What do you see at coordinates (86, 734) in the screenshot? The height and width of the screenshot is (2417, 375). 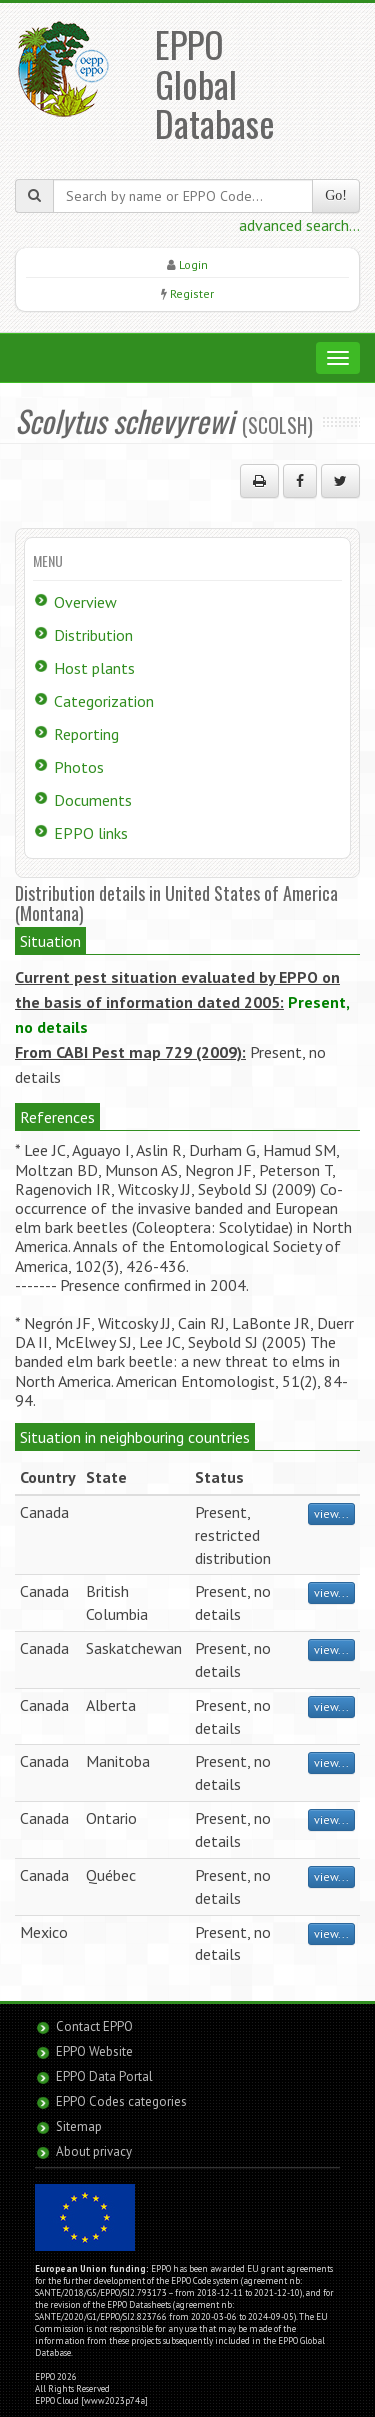 I see `Reporting` at bounding box center [86, 734].